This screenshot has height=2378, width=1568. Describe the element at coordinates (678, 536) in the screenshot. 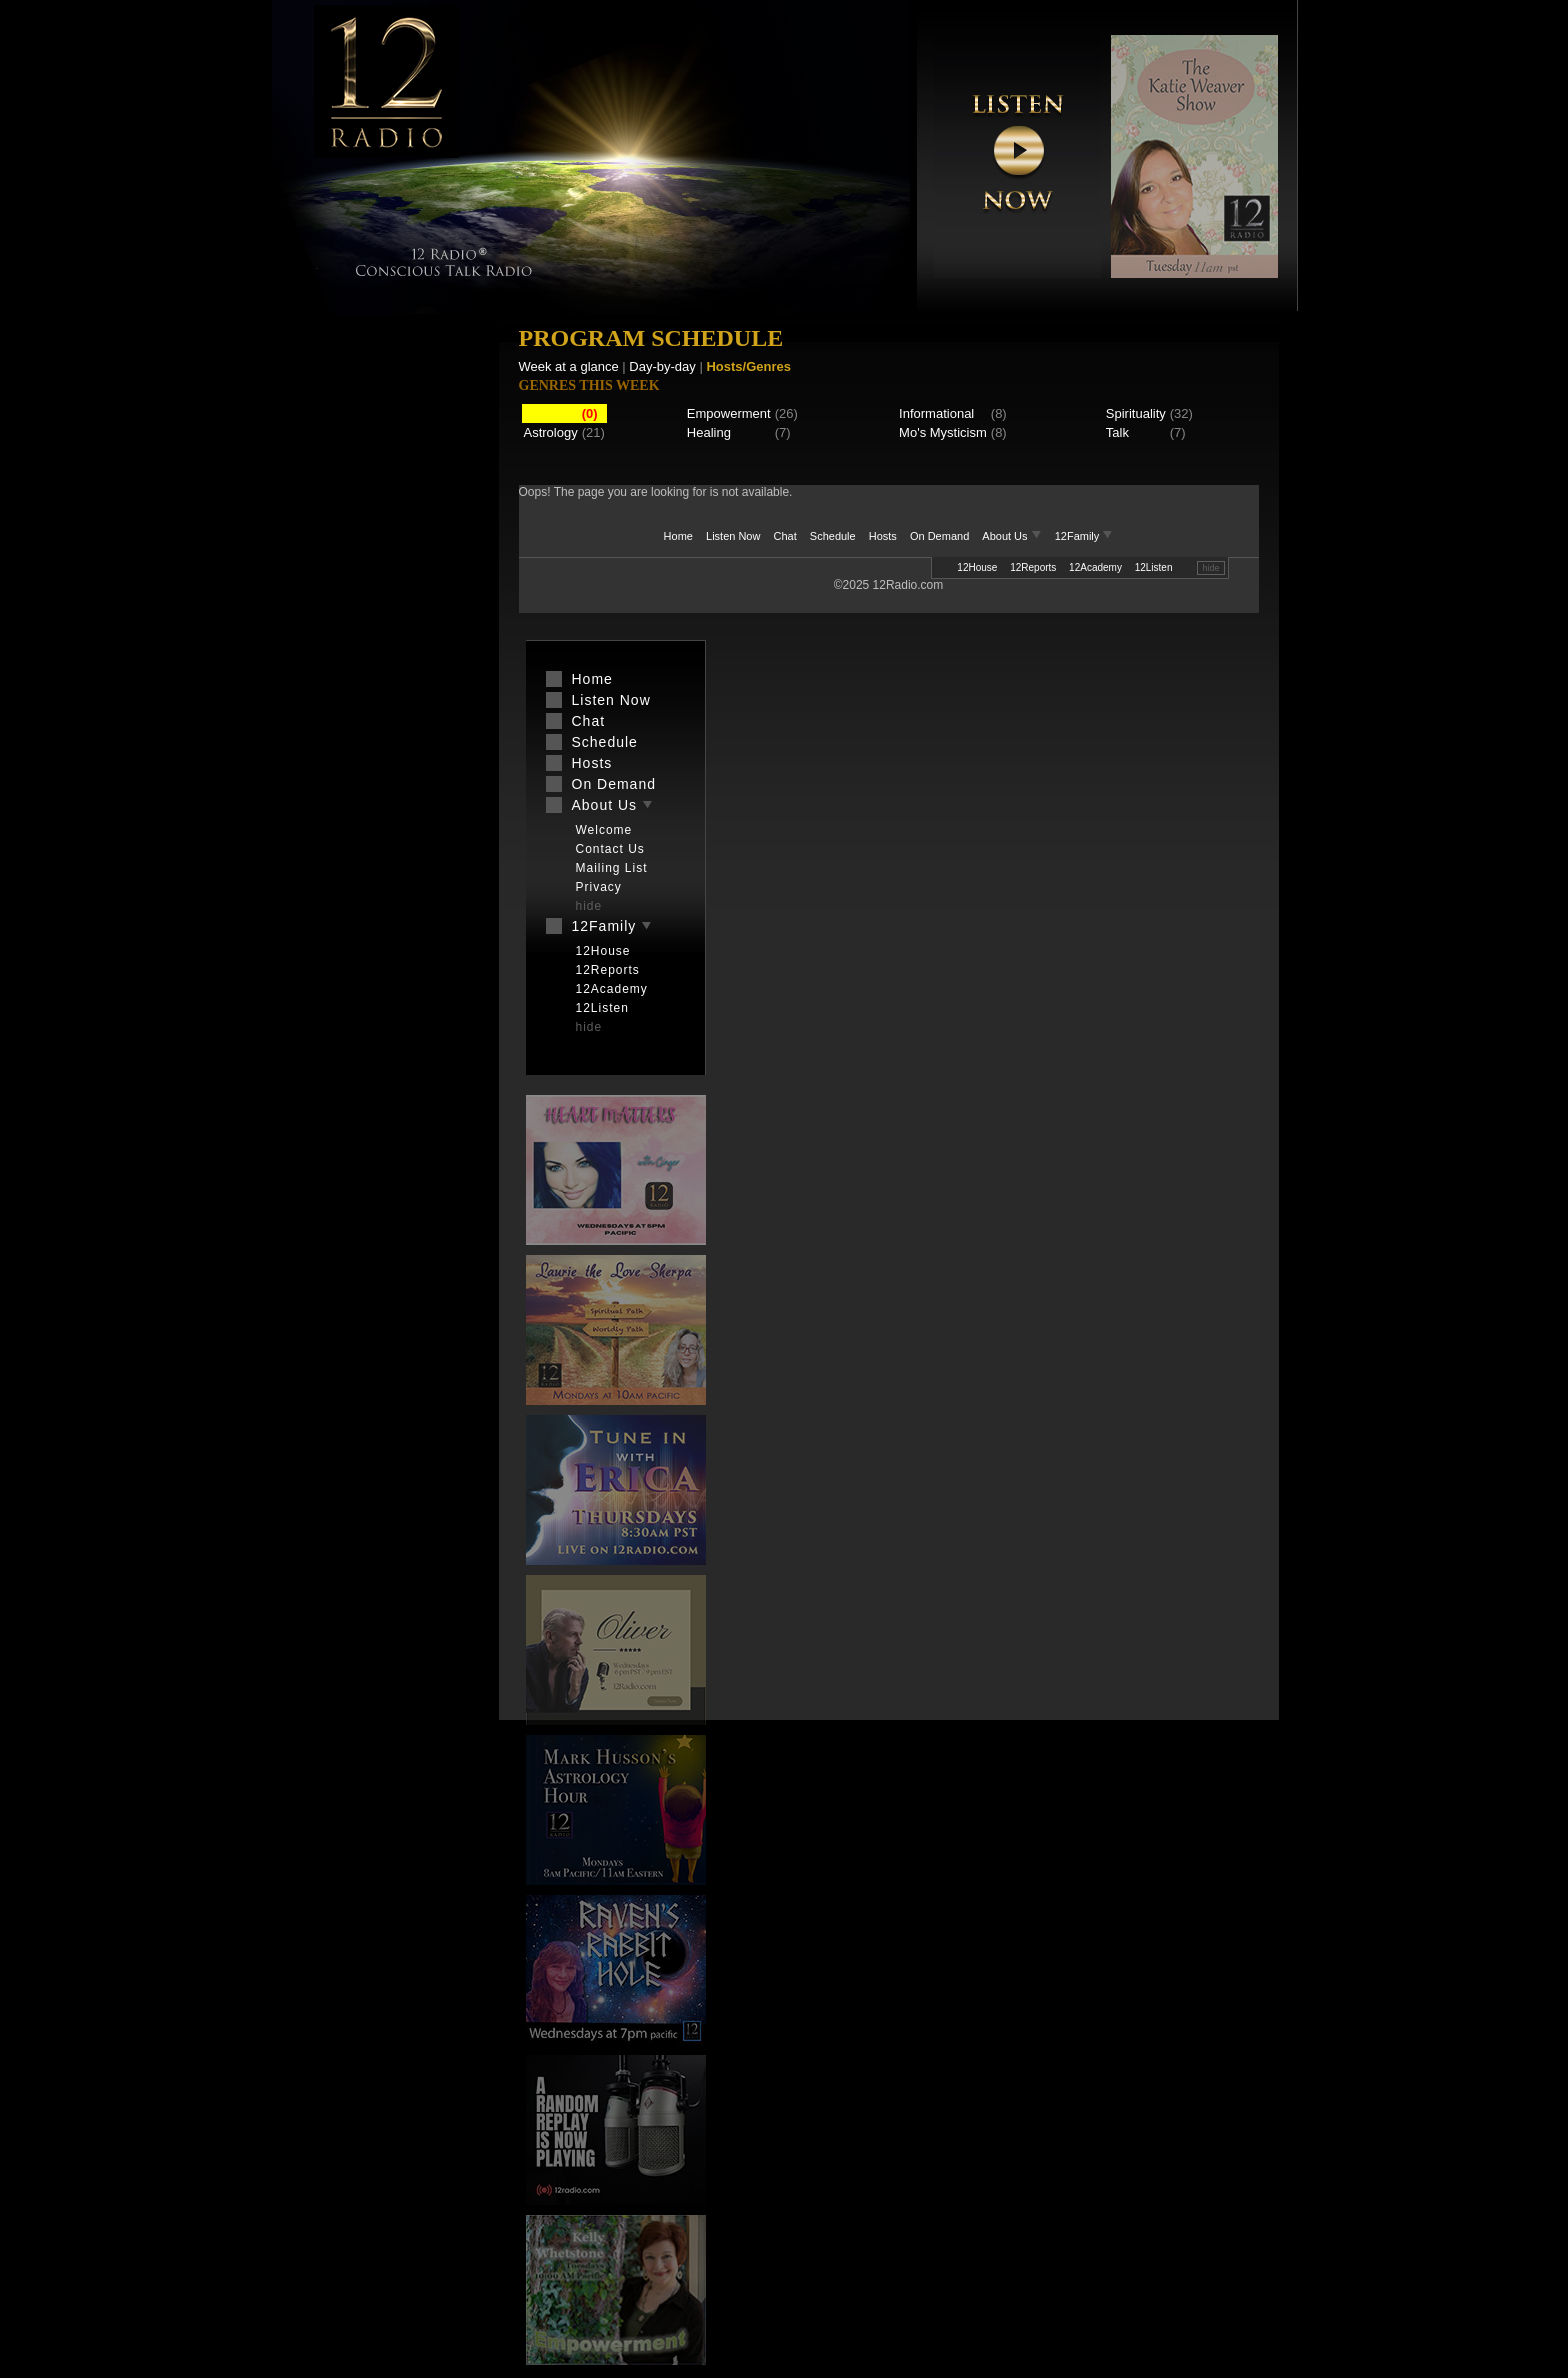

I see `Home` at that location.